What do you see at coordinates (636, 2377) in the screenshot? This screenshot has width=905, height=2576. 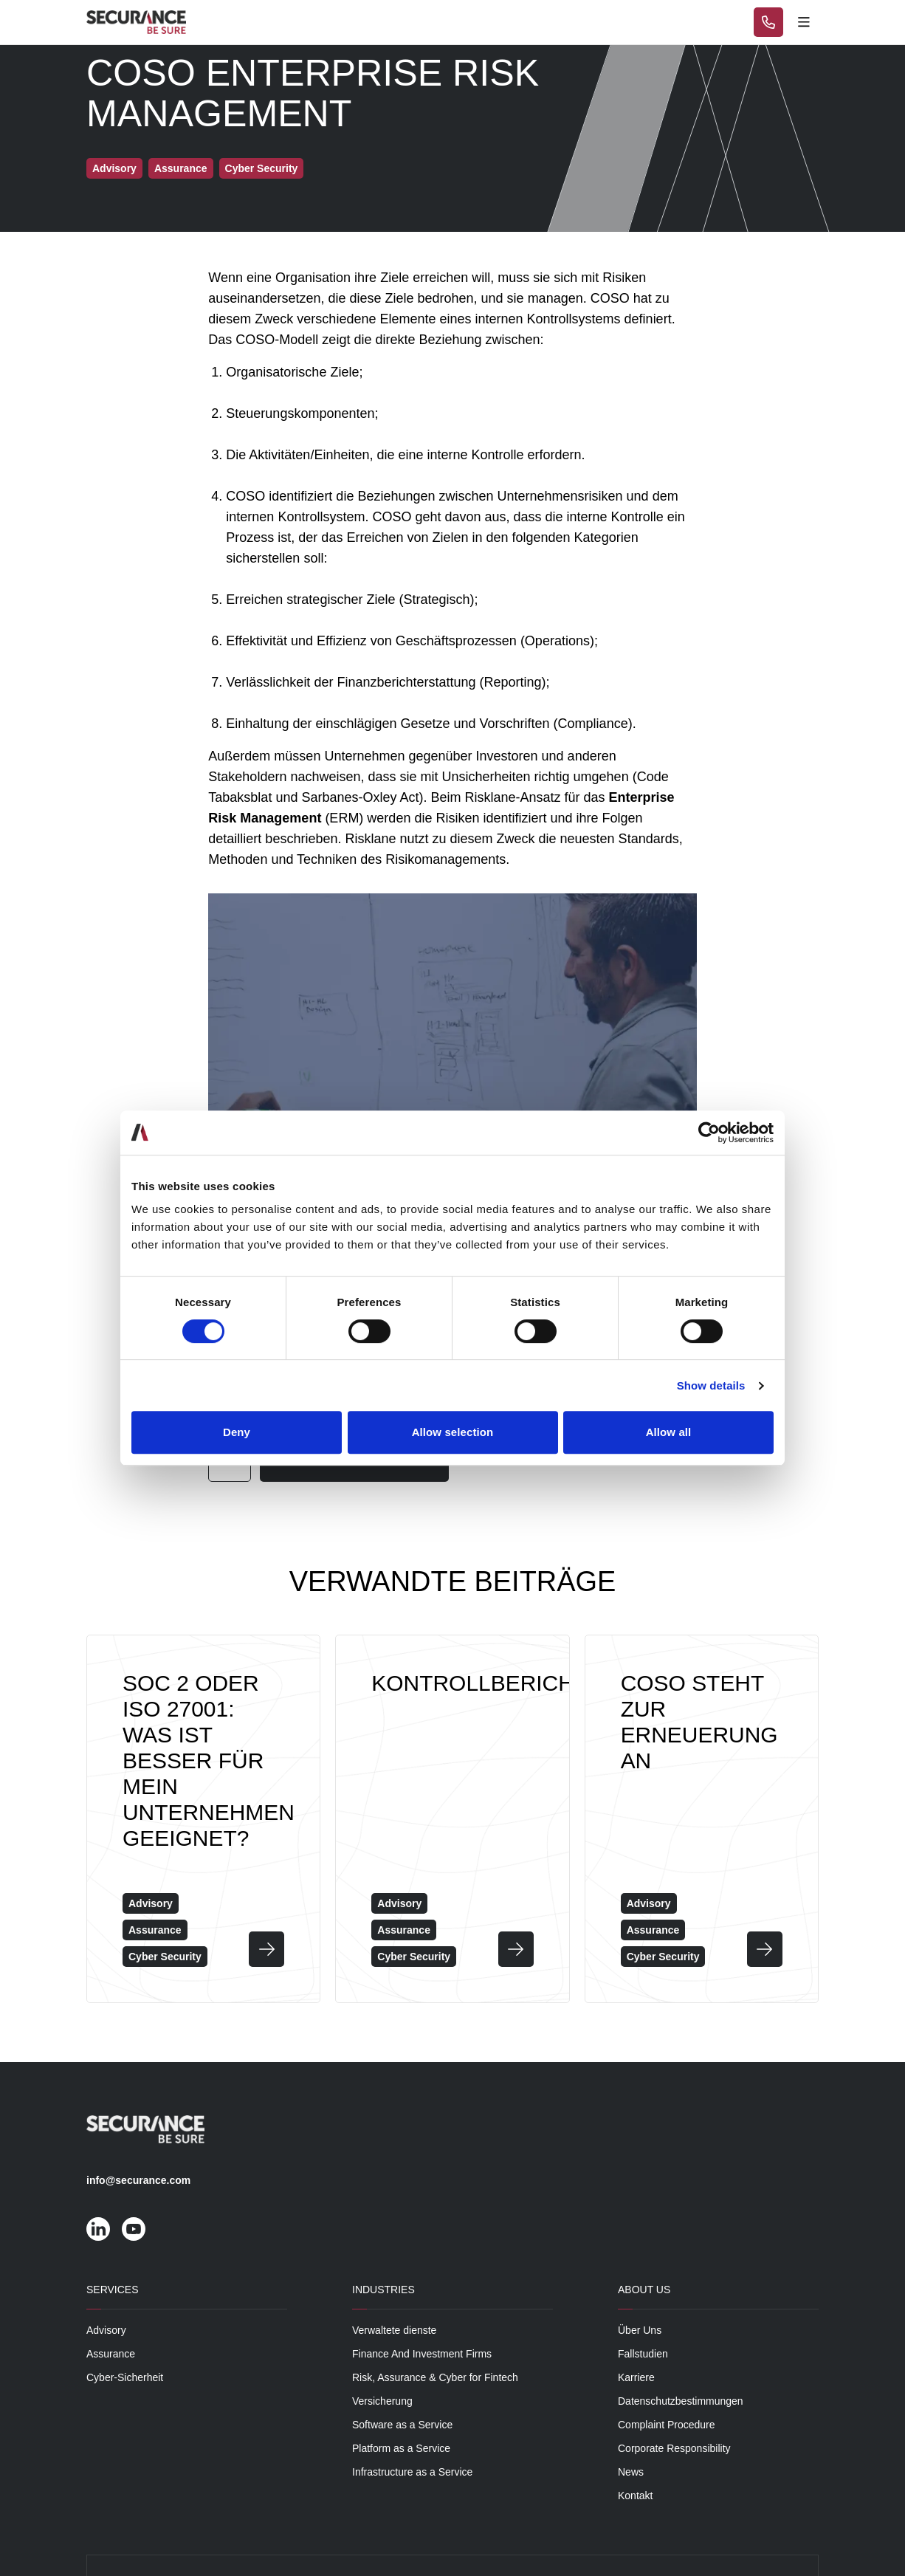 I see `Karriere` at bounding box center [636, 2377].